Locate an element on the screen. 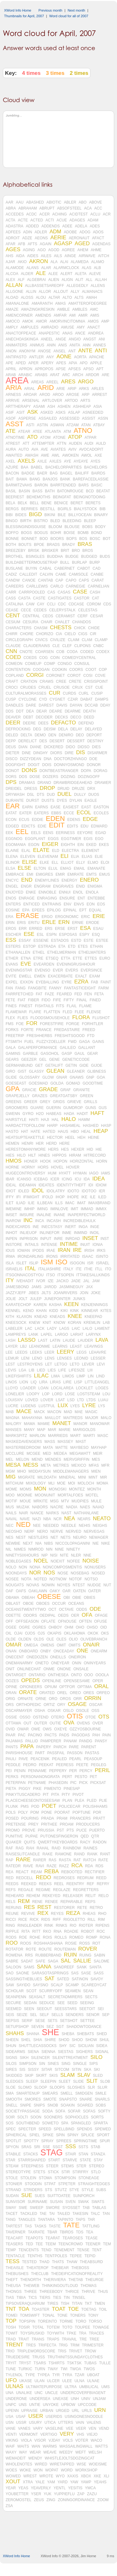 The height and width of the screenshot is (2576, 117). CECE is located at coordinates (26, 610).